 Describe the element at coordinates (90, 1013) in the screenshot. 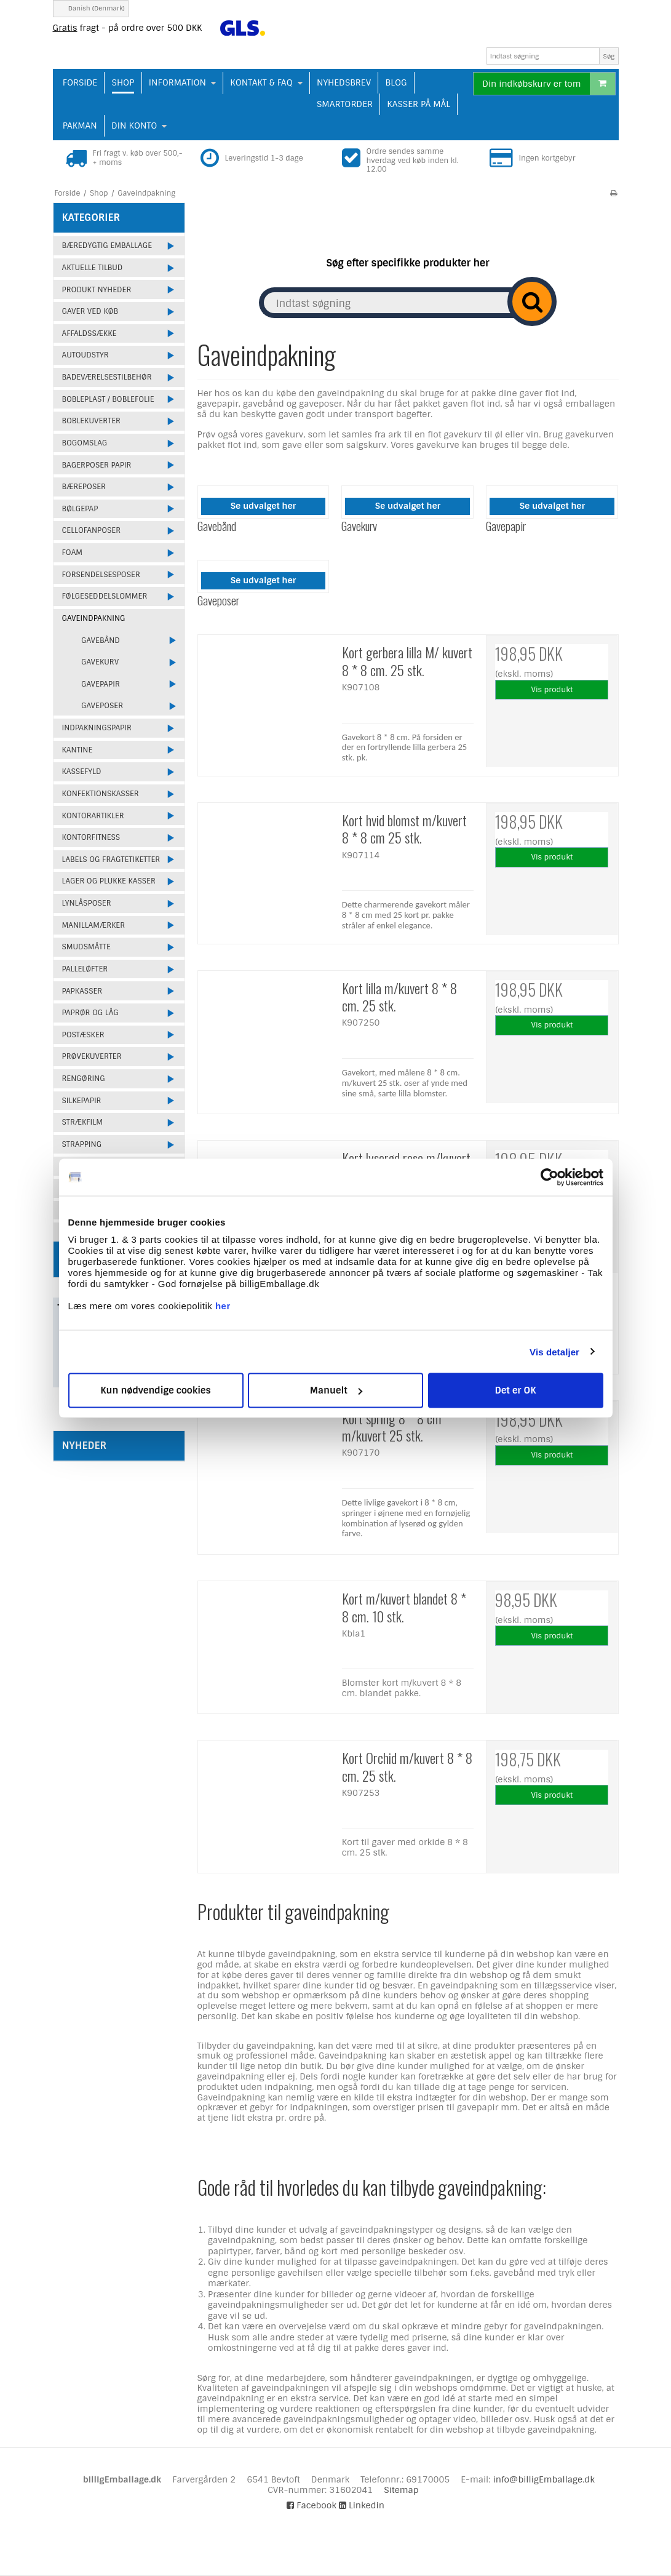

I see `Paprør og låg` at that location.